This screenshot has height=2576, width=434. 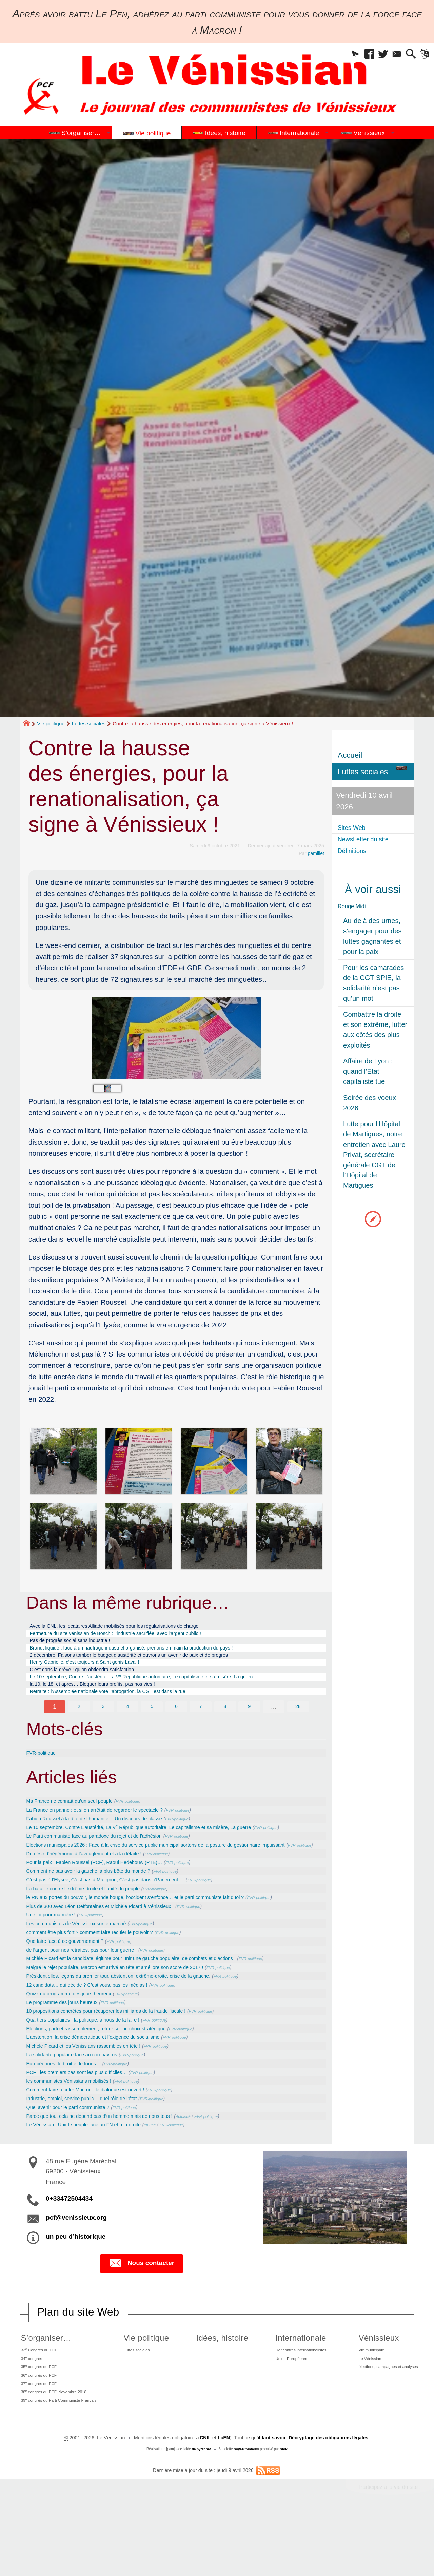 I want to click on 10 propositions concrètes pour récupérer les milliards de la fraude fiscale !, so click(x=124, y=2060).